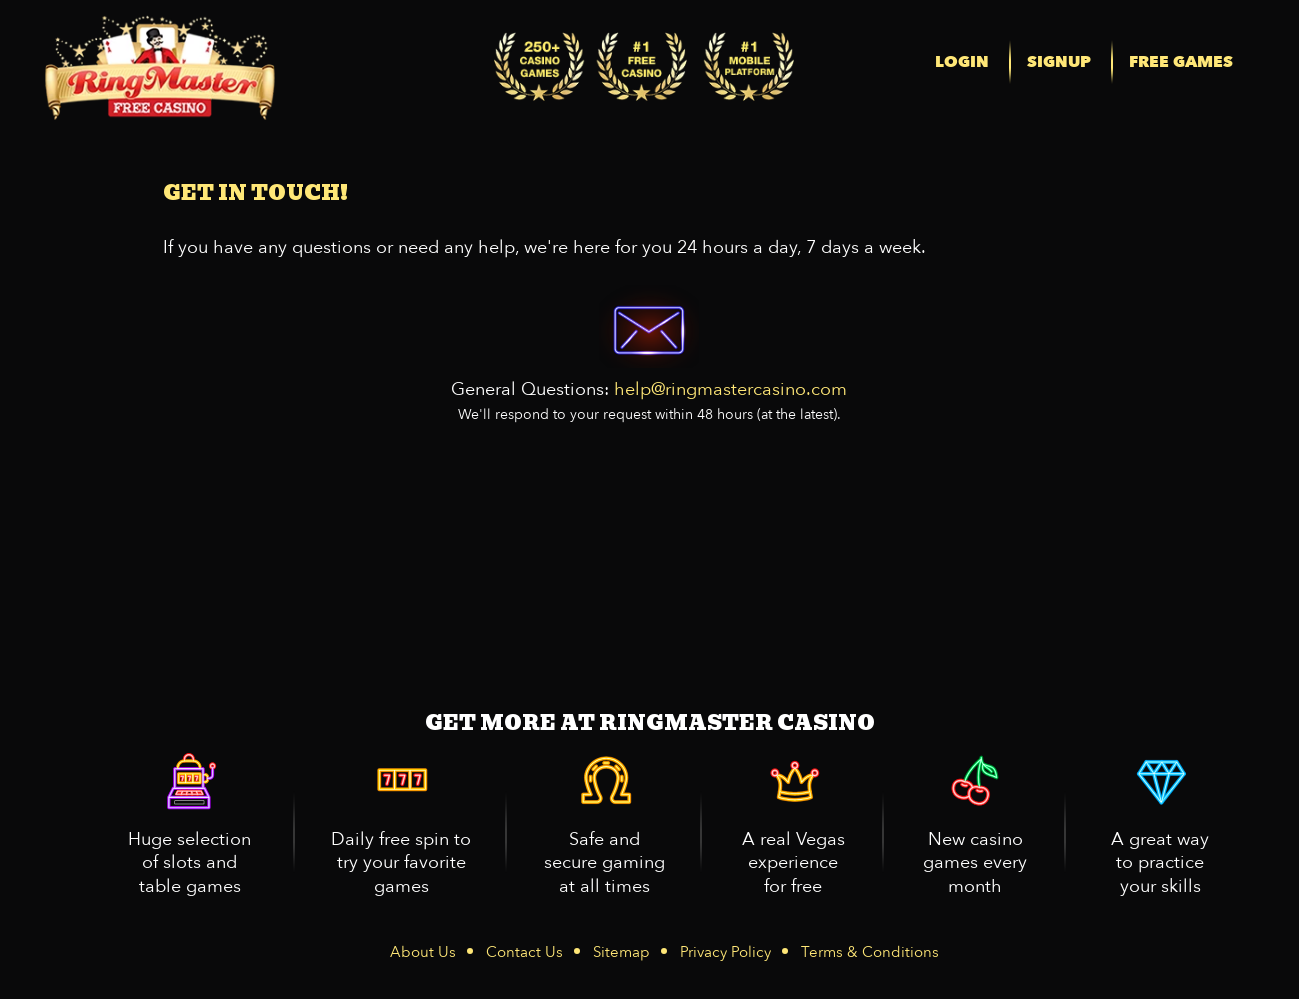 The height and width of the screenshot is (999, 1299). I want to click on LOGIN, so click(962, 62).